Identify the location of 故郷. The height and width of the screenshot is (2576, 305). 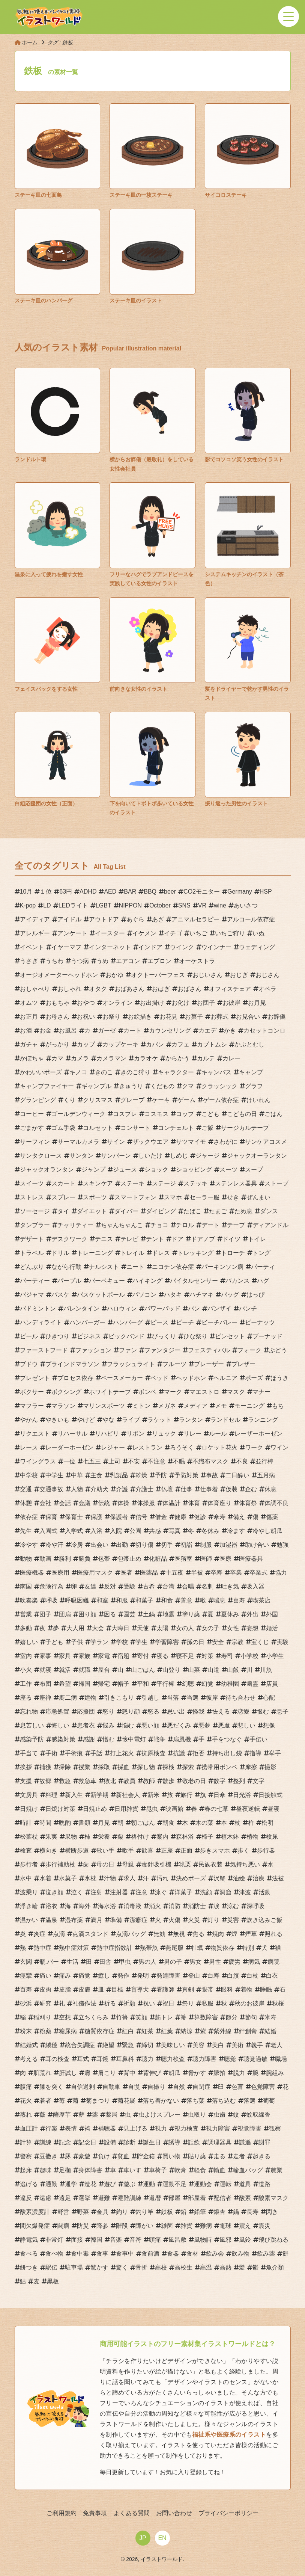
(45, 1781).